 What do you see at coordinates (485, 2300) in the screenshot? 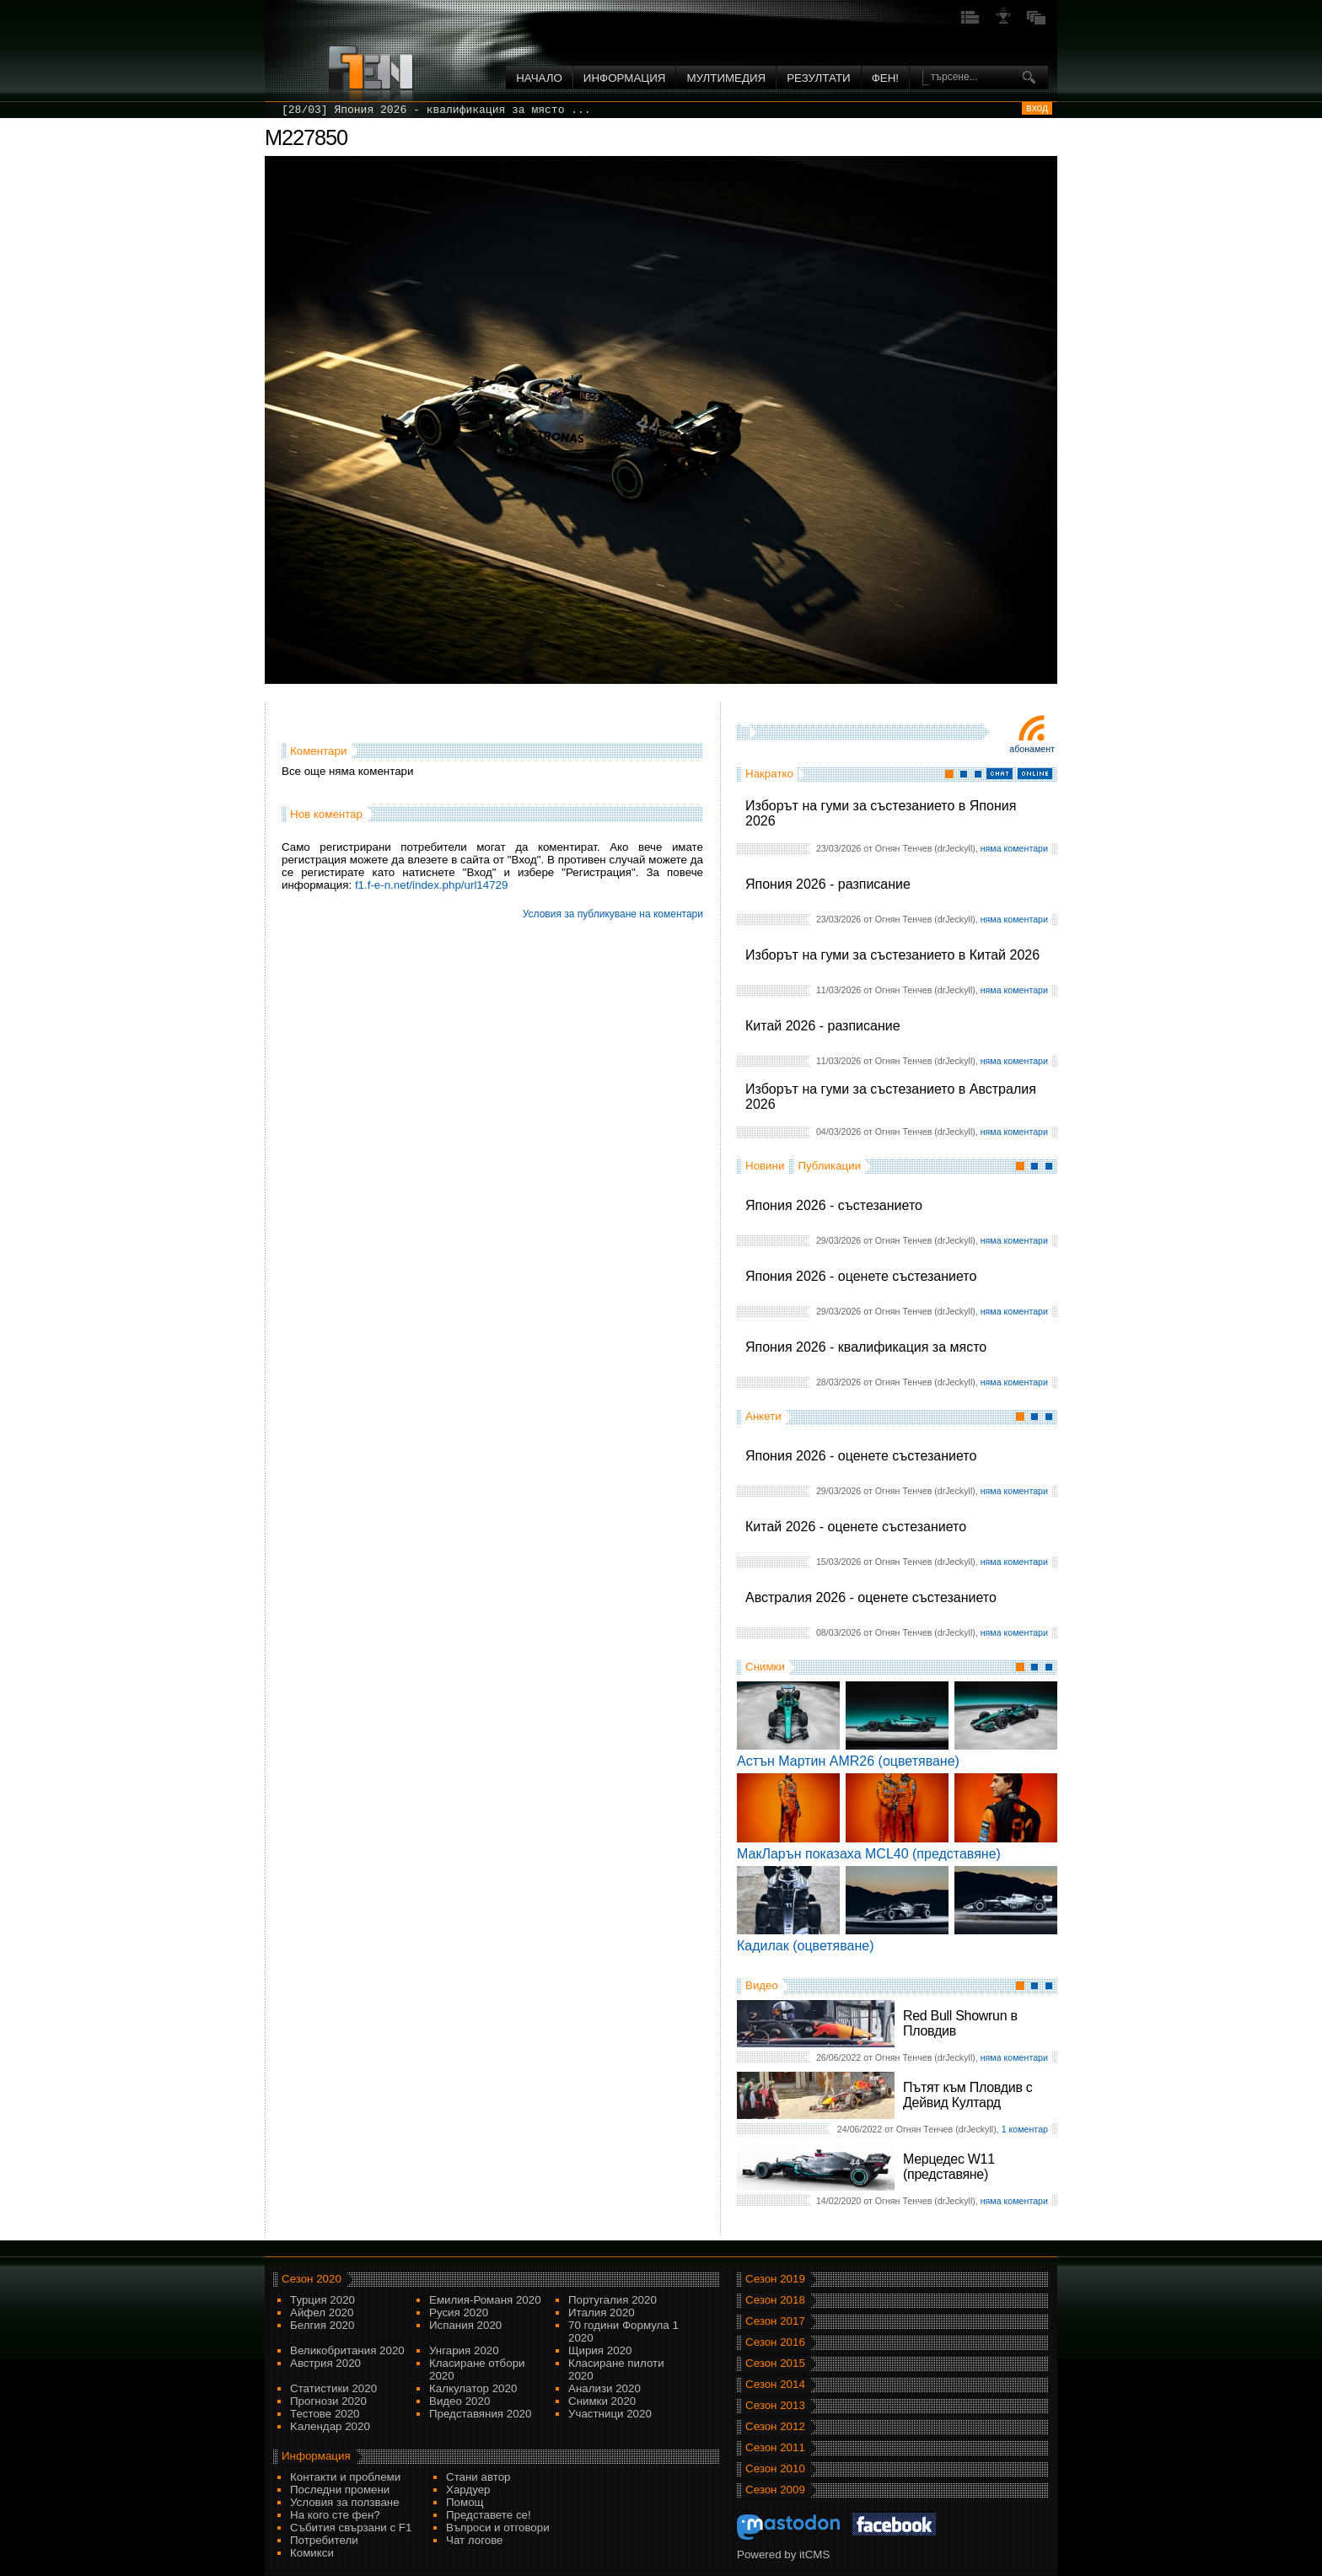
I see `Емилия-Романя 2020` at bounding box center [485, 2300].